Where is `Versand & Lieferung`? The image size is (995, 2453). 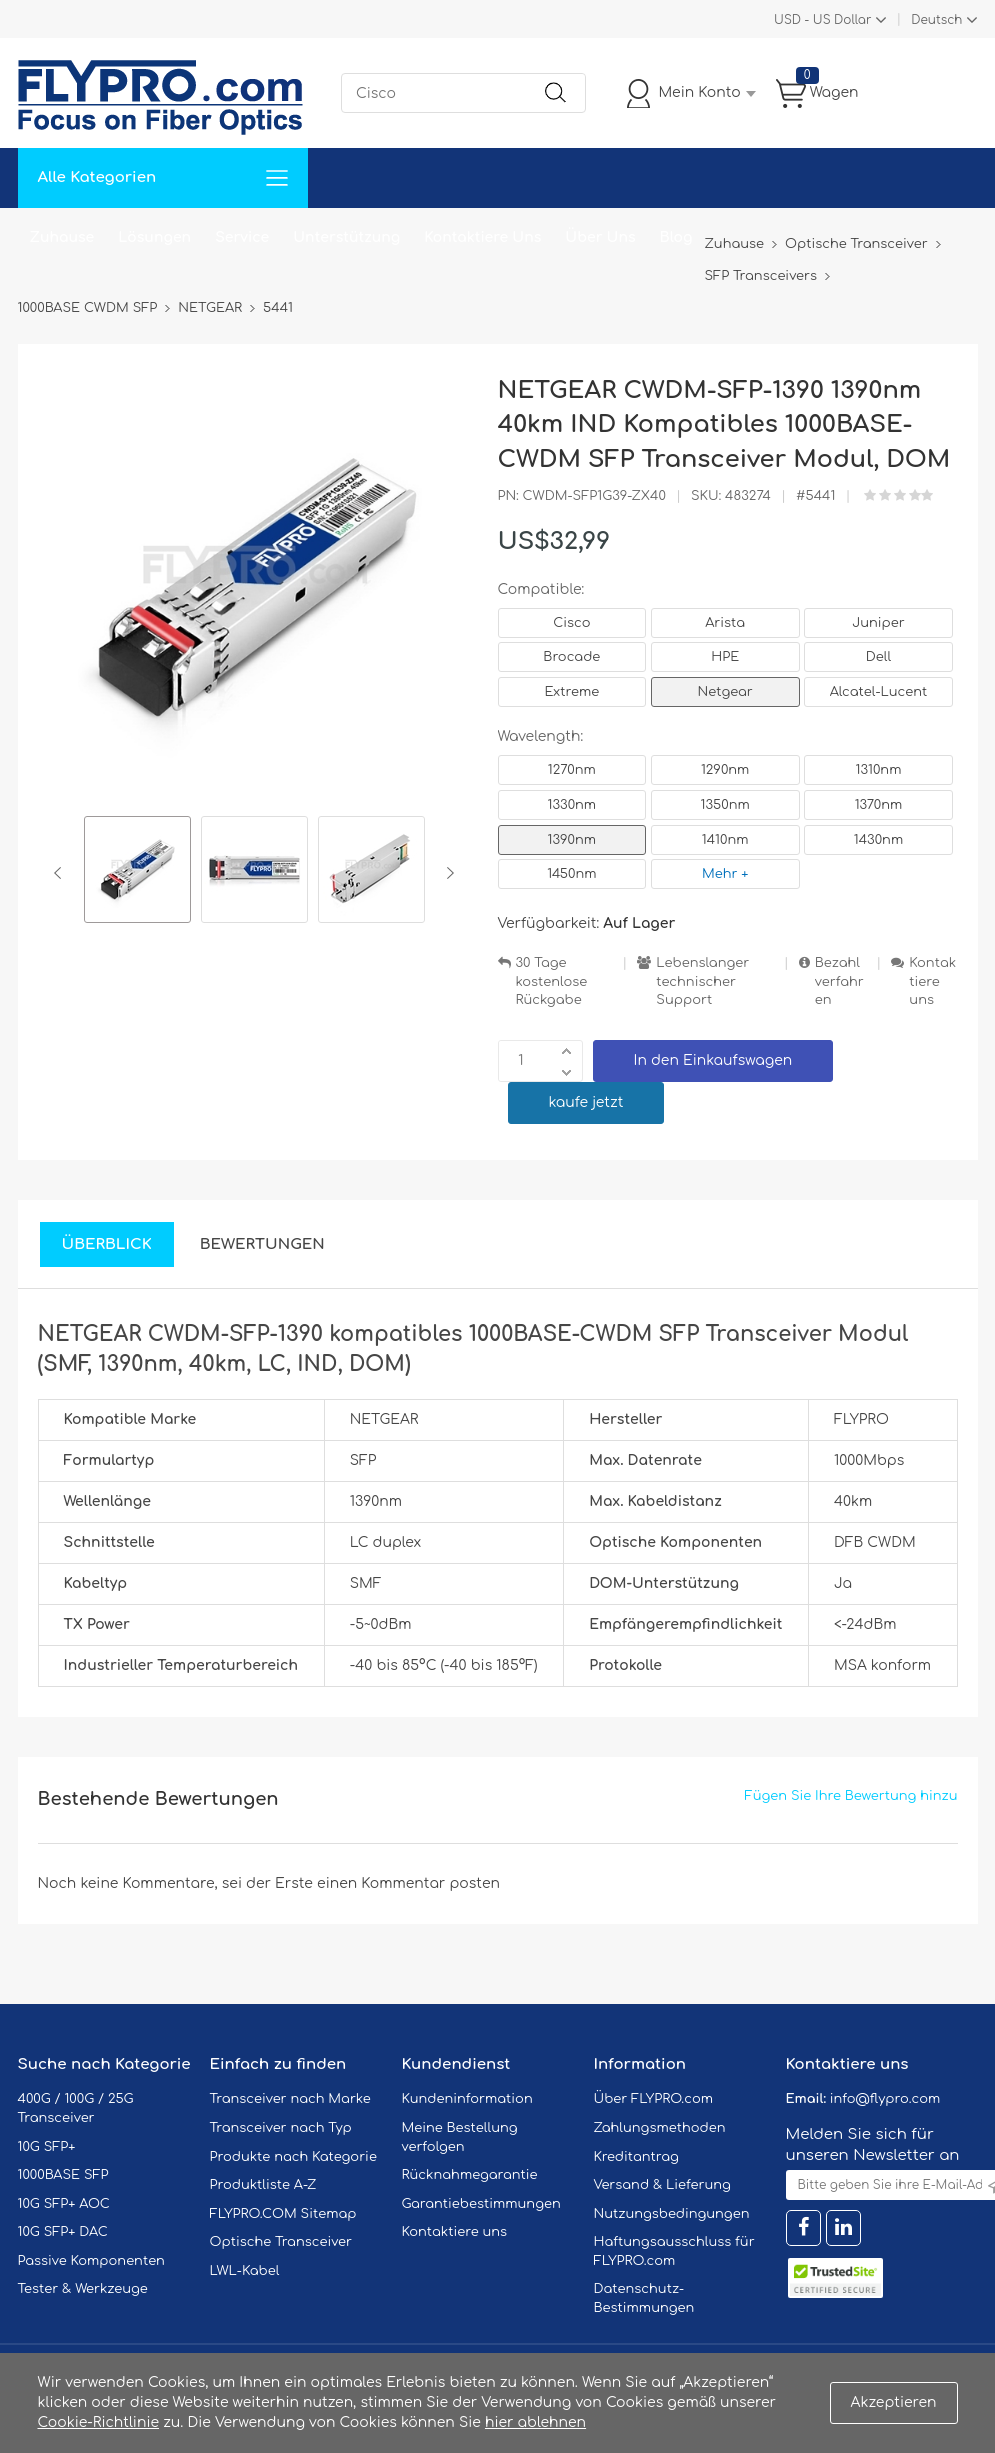
Versand & Lieferung is located at coordinates (662, 2185).